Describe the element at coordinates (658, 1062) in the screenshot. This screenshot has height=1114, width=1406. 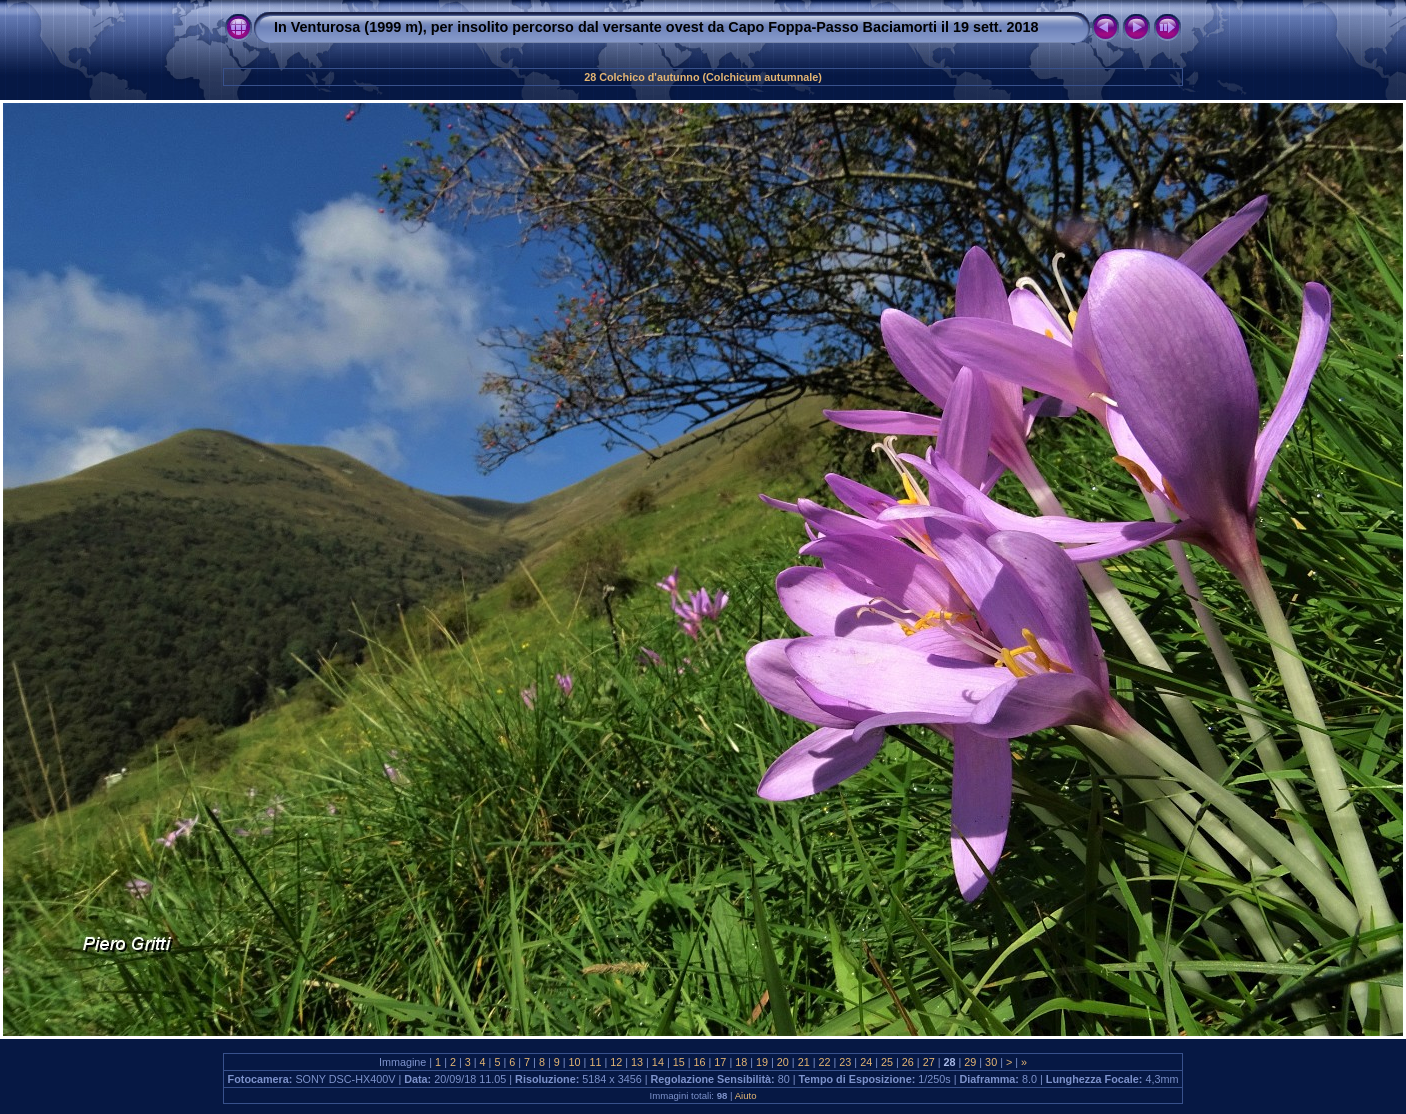
I see `14` at that location.